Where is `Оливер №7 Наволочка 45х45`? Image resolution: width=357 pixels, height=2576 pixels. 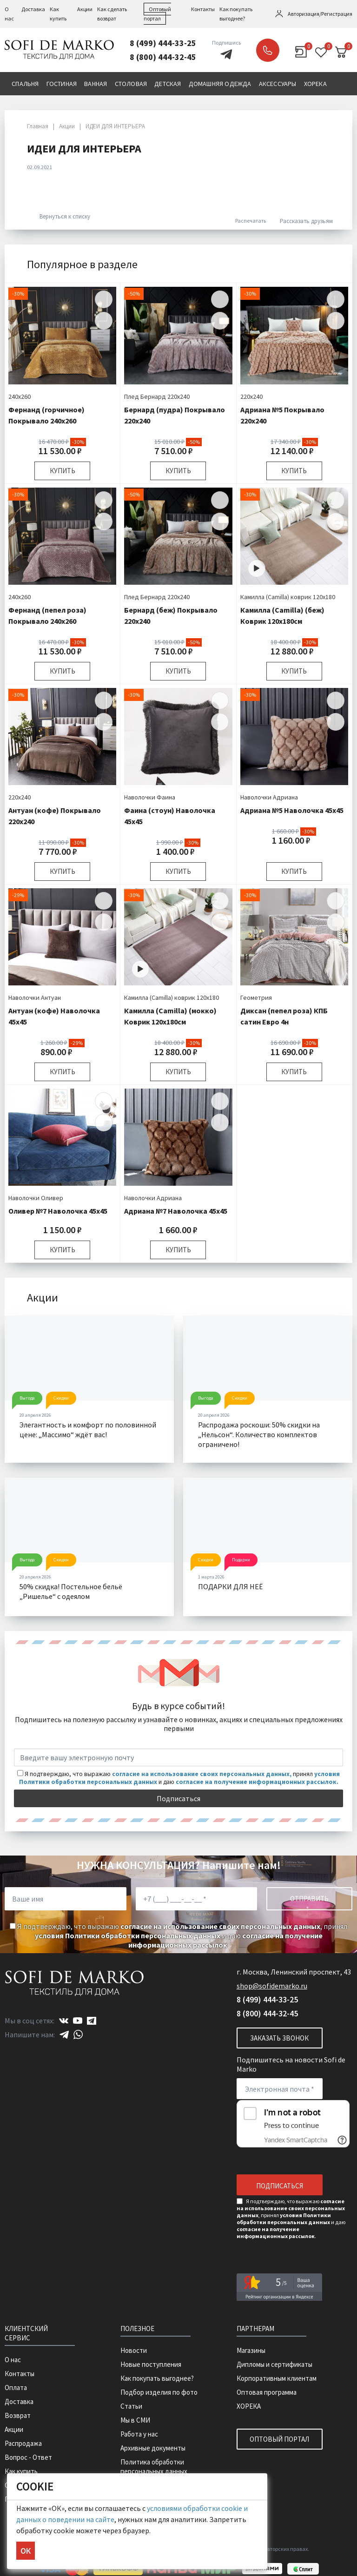 Оливер №7 Наволочка 45х45 is located at coordinates (57, 1210).